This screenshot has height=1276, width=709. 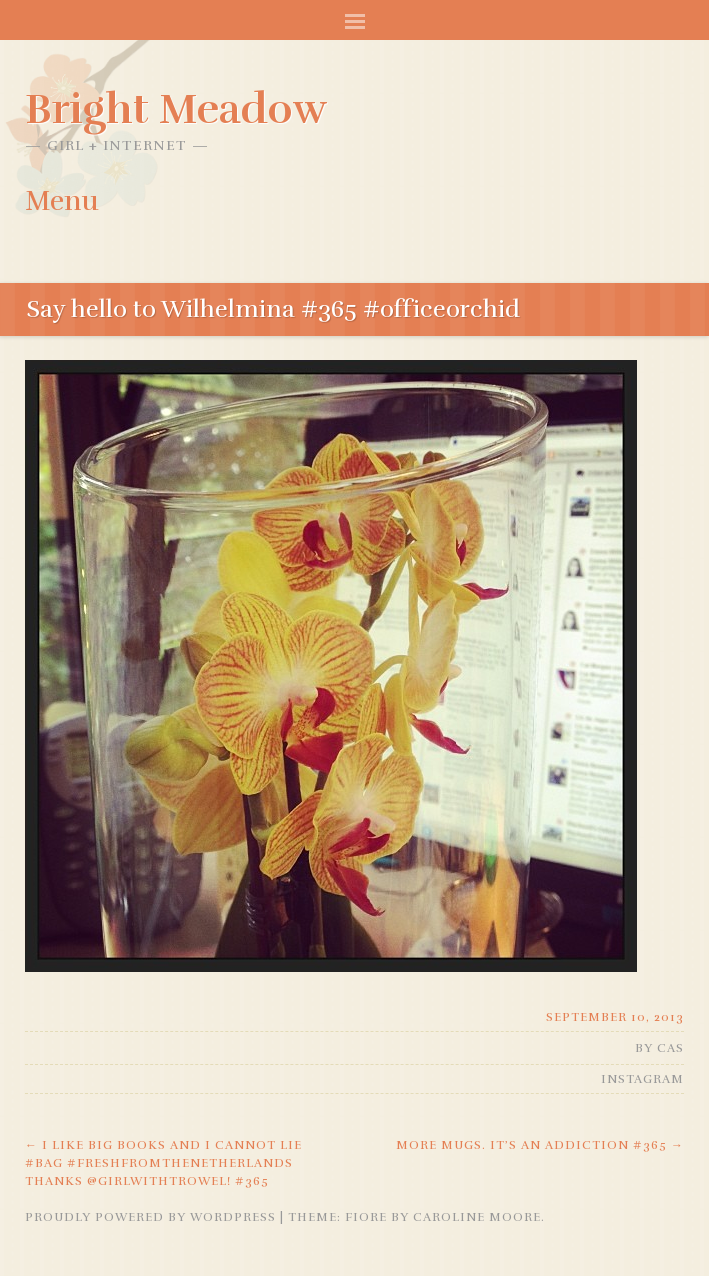 I want to click on More mugs. It’s an addiction #365, so click(x=540, y=1145).